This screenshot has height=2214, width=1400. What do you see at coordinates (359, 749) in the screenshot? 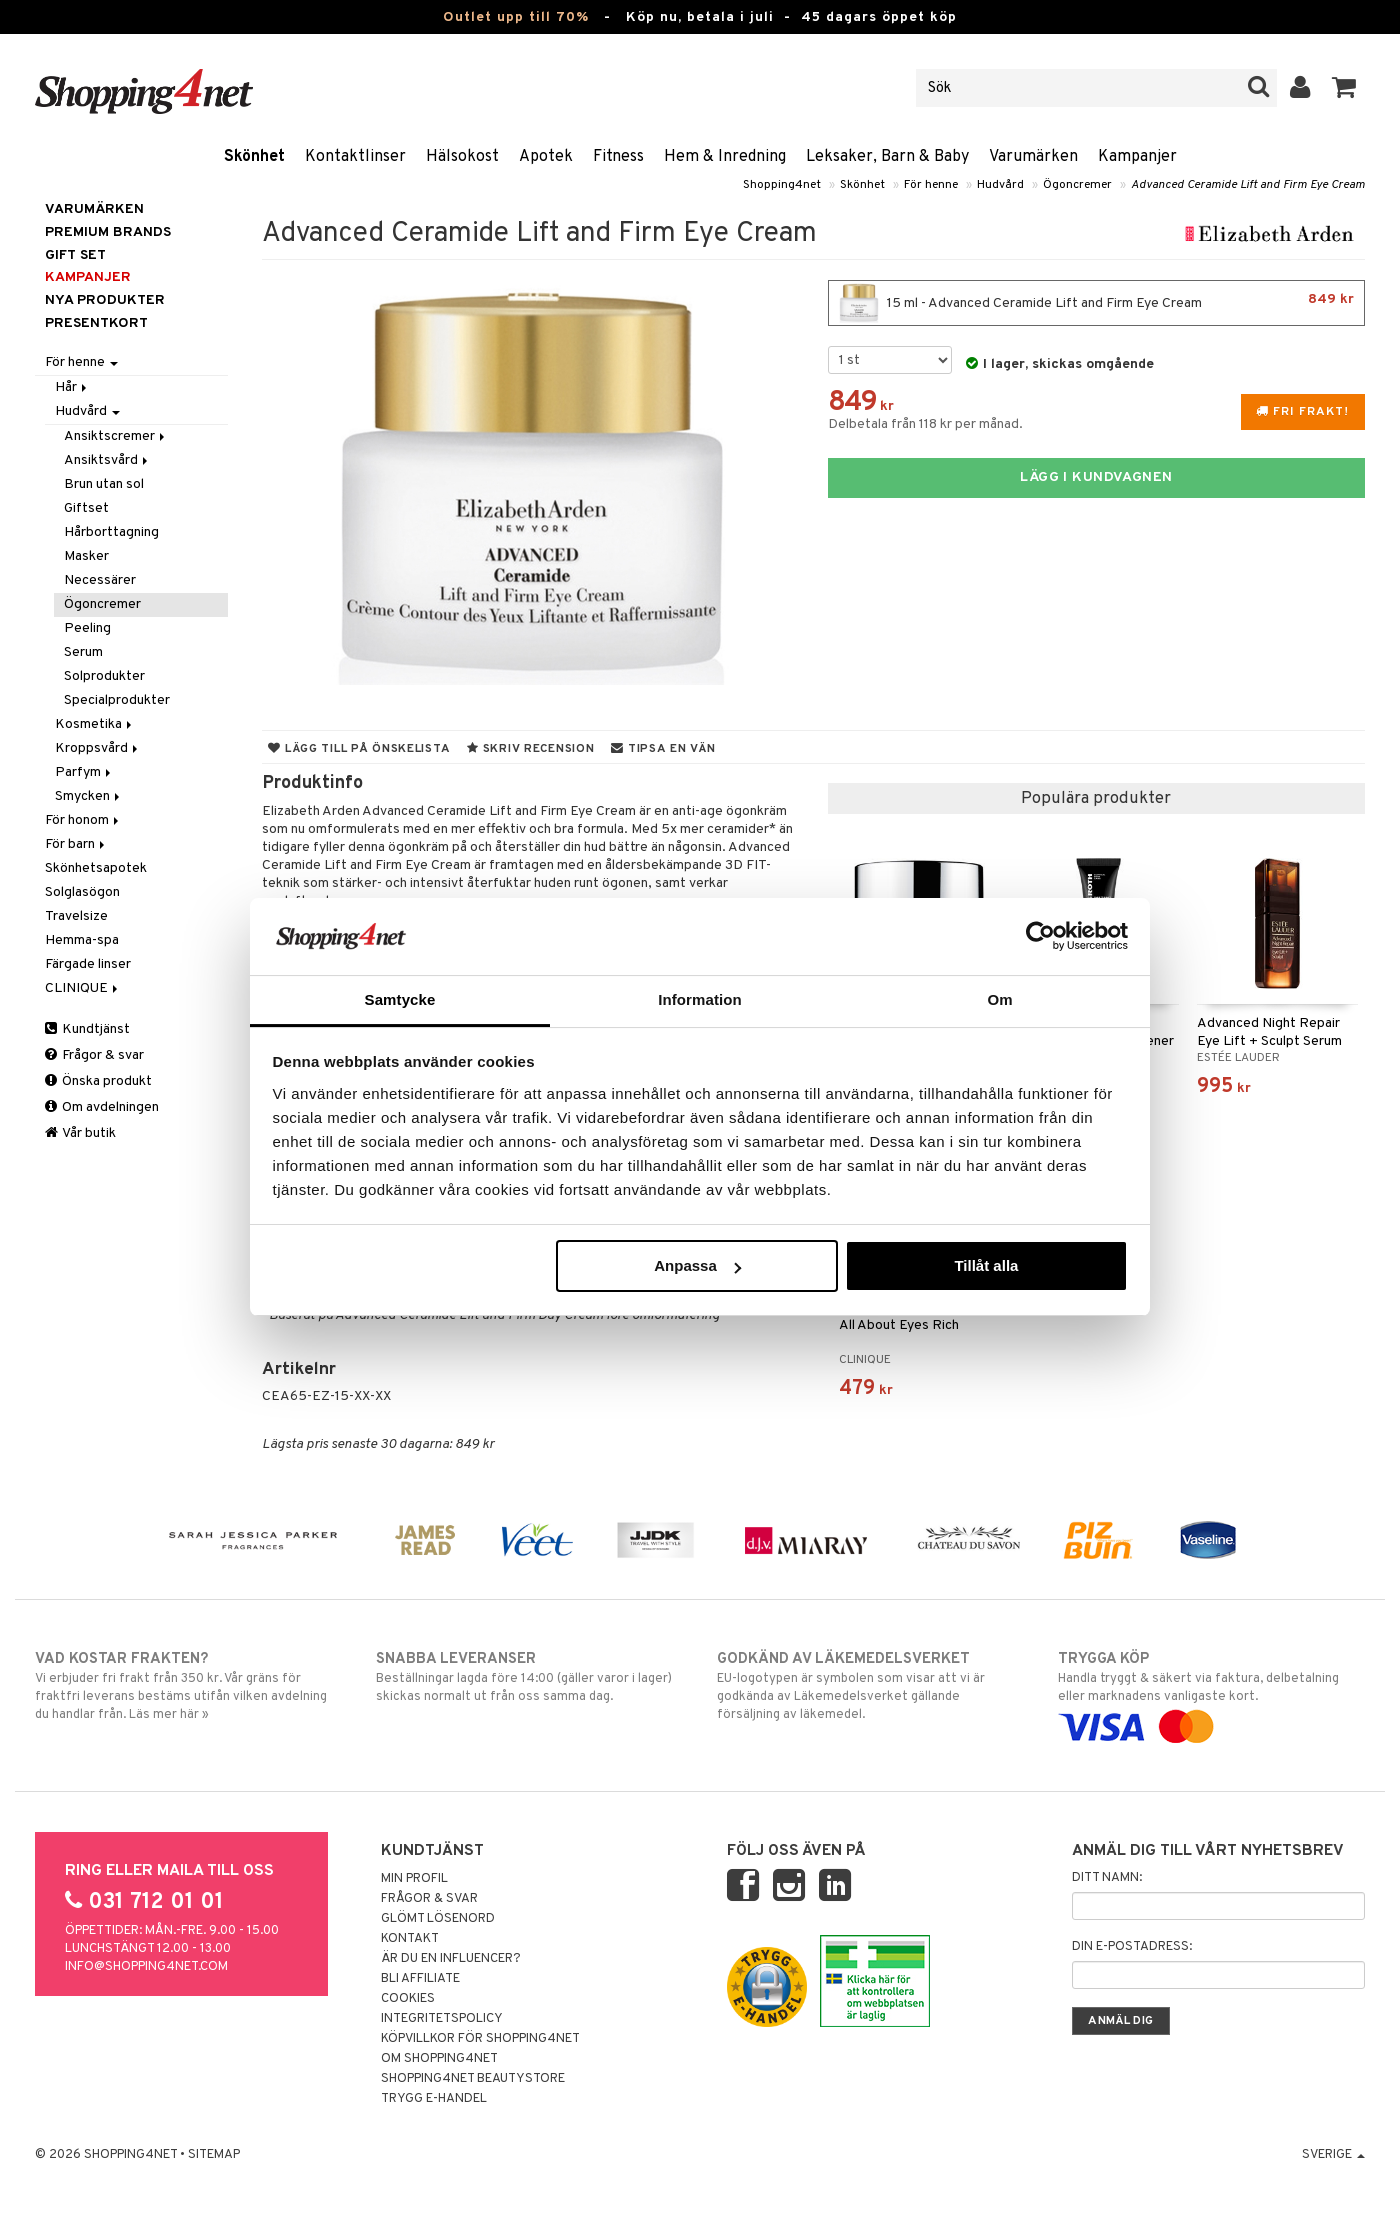
I see `Lägg till på önskelista` at bounding box center [359, 749].